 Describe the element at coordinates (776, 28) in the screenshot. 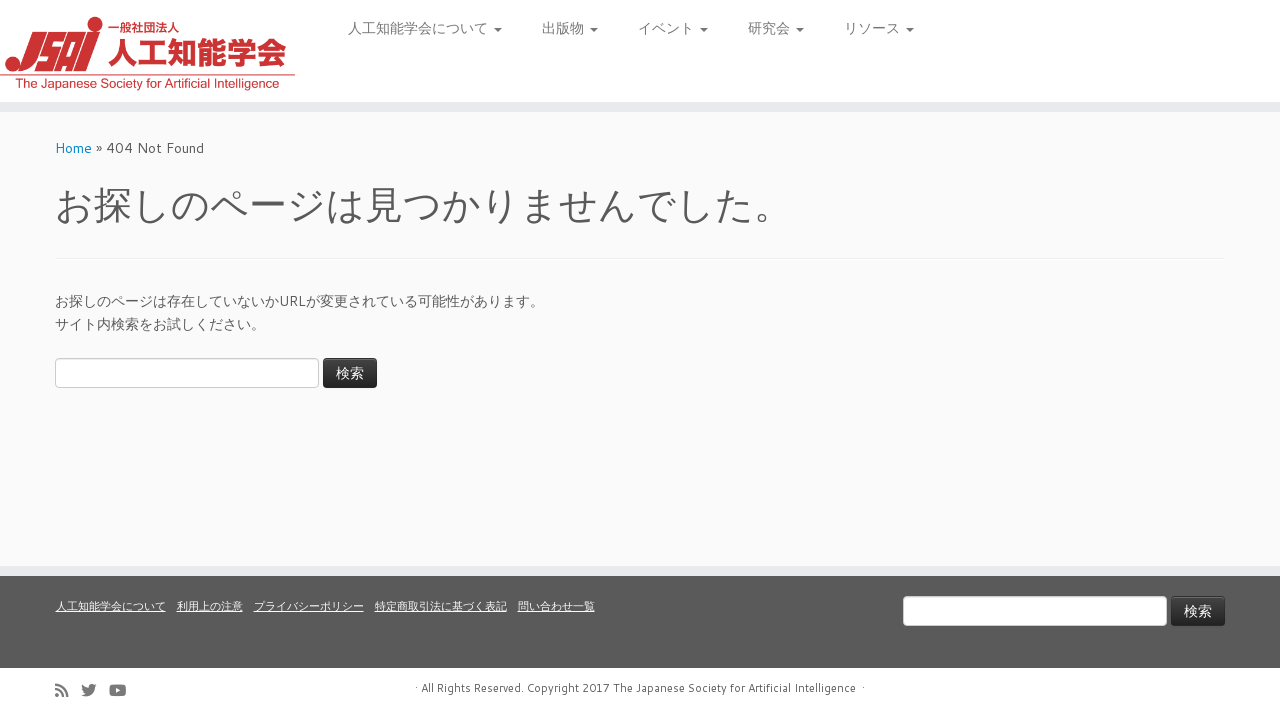

I see `研究会` at that location.